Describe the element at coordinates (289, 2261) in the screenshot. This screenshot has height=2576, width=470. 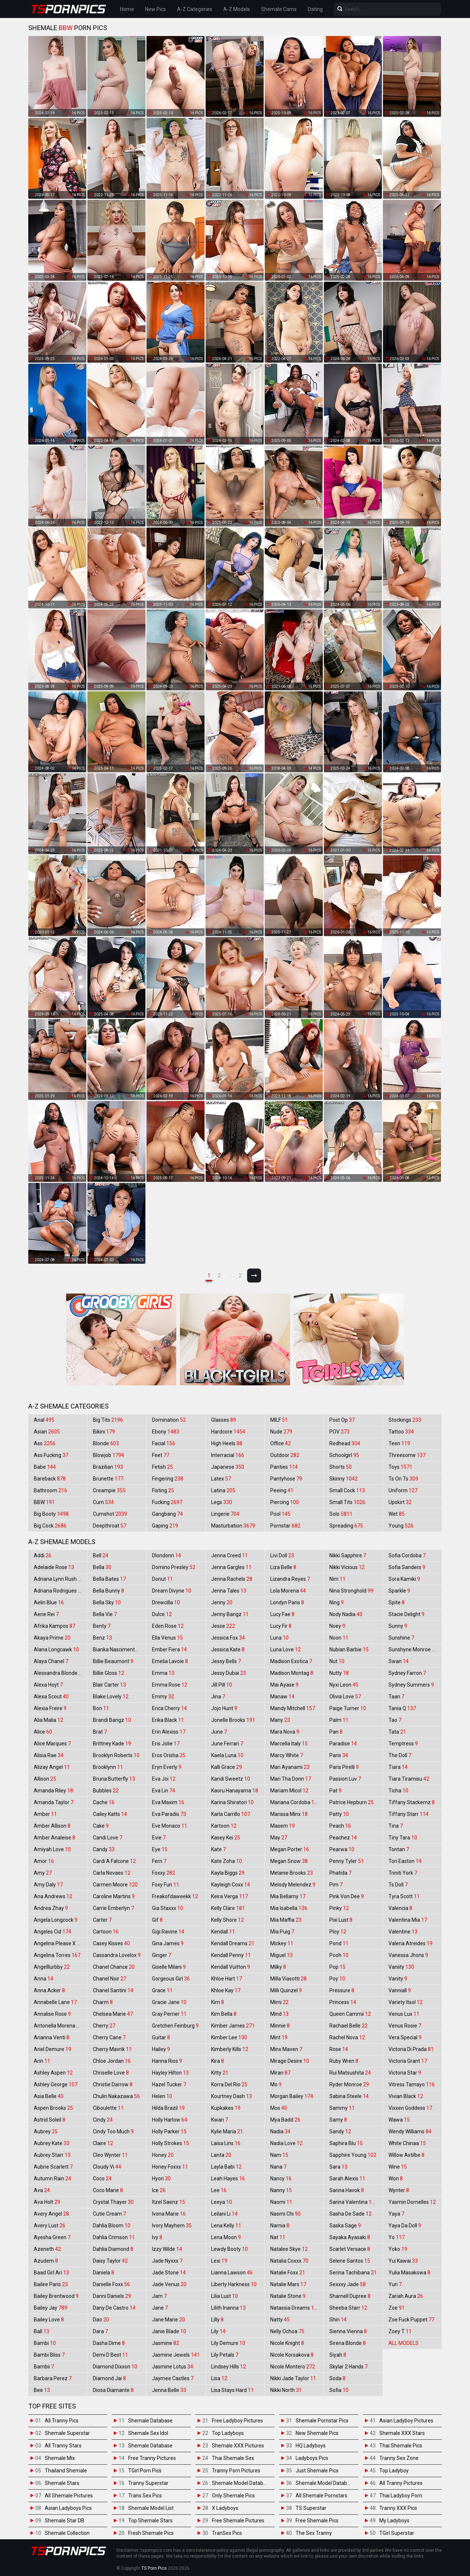
I see `Natalia Coxxx` at that location.